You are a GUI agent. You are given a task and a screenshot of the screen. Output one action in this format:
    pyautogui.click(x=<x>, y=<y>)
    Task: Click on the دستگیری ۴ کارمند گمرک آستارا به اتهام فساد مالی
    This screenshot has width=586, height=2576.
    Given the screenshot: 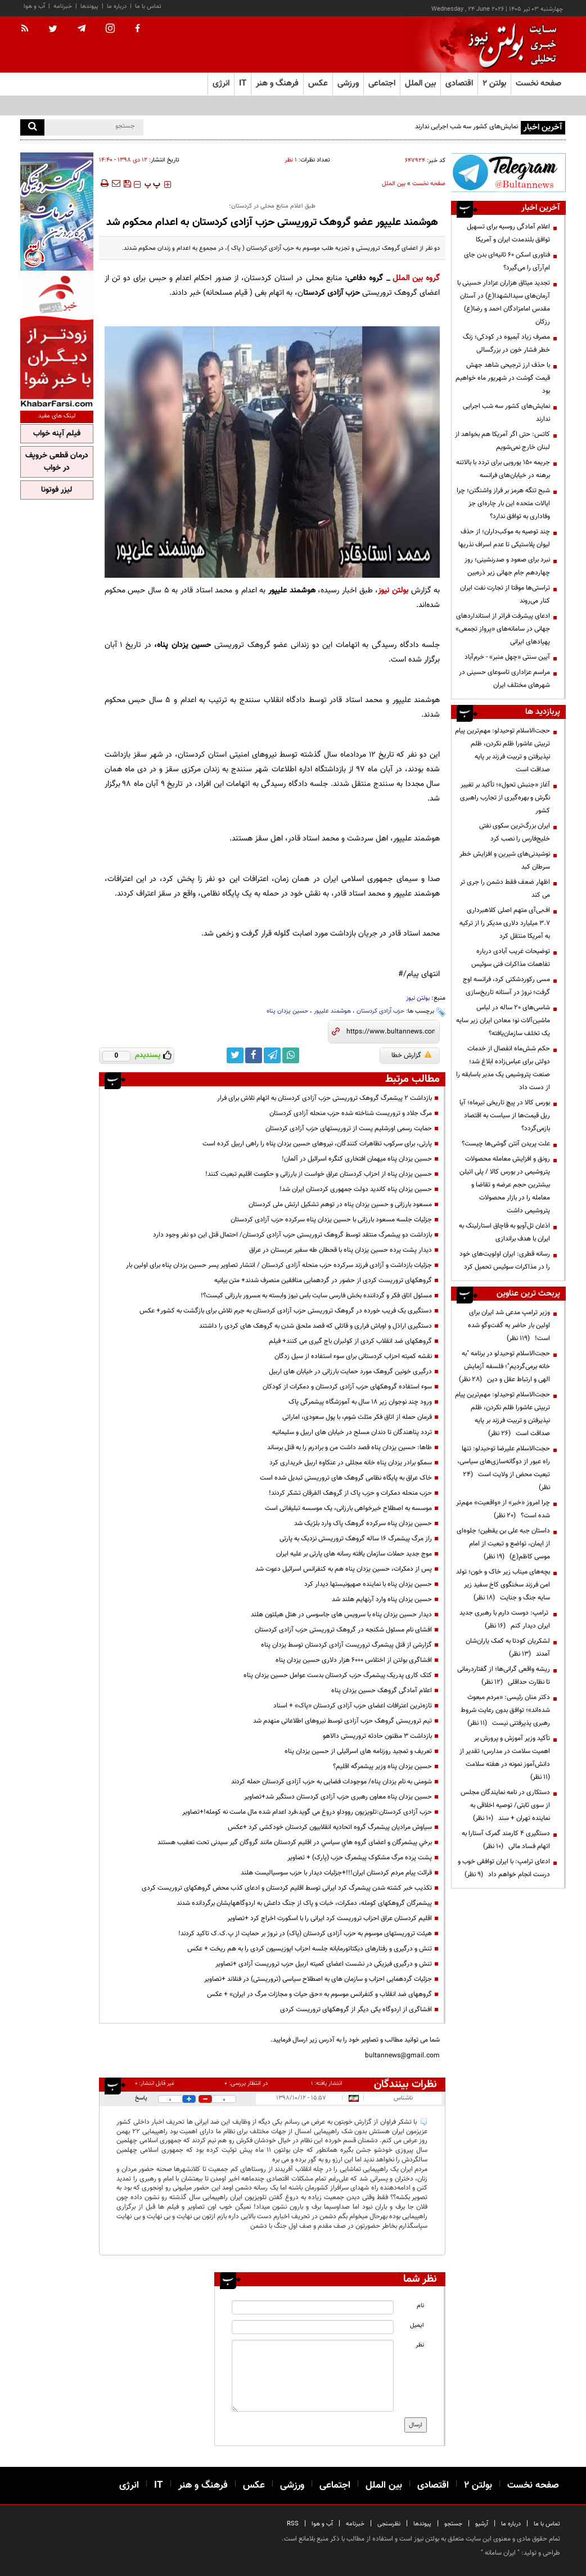 What is the action you would take?
    pyautogui.click(x=506, y=1839)
    